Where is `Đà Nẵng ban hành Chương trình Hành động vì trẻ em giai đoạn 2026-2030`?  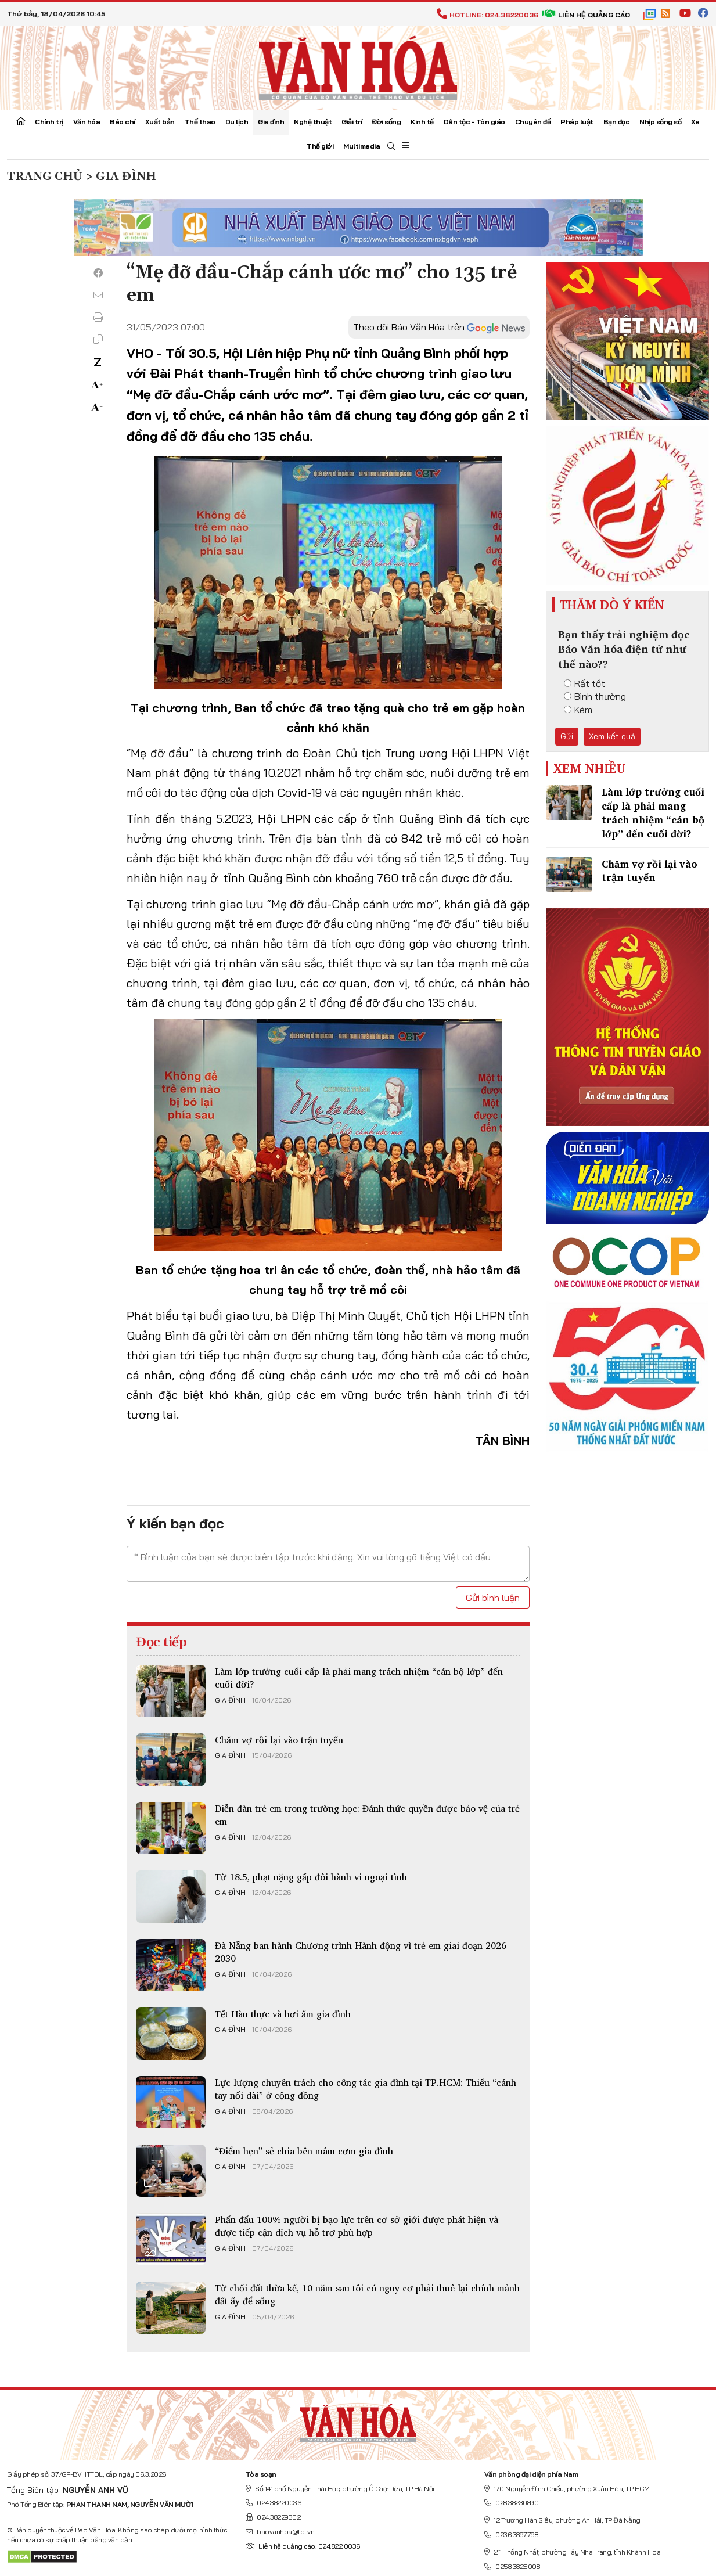 Đà Nẵng ban hành Chương trình Hành động vì trẻ em giai đoạn 2026-2030 is located at coordinates (362, 1952).